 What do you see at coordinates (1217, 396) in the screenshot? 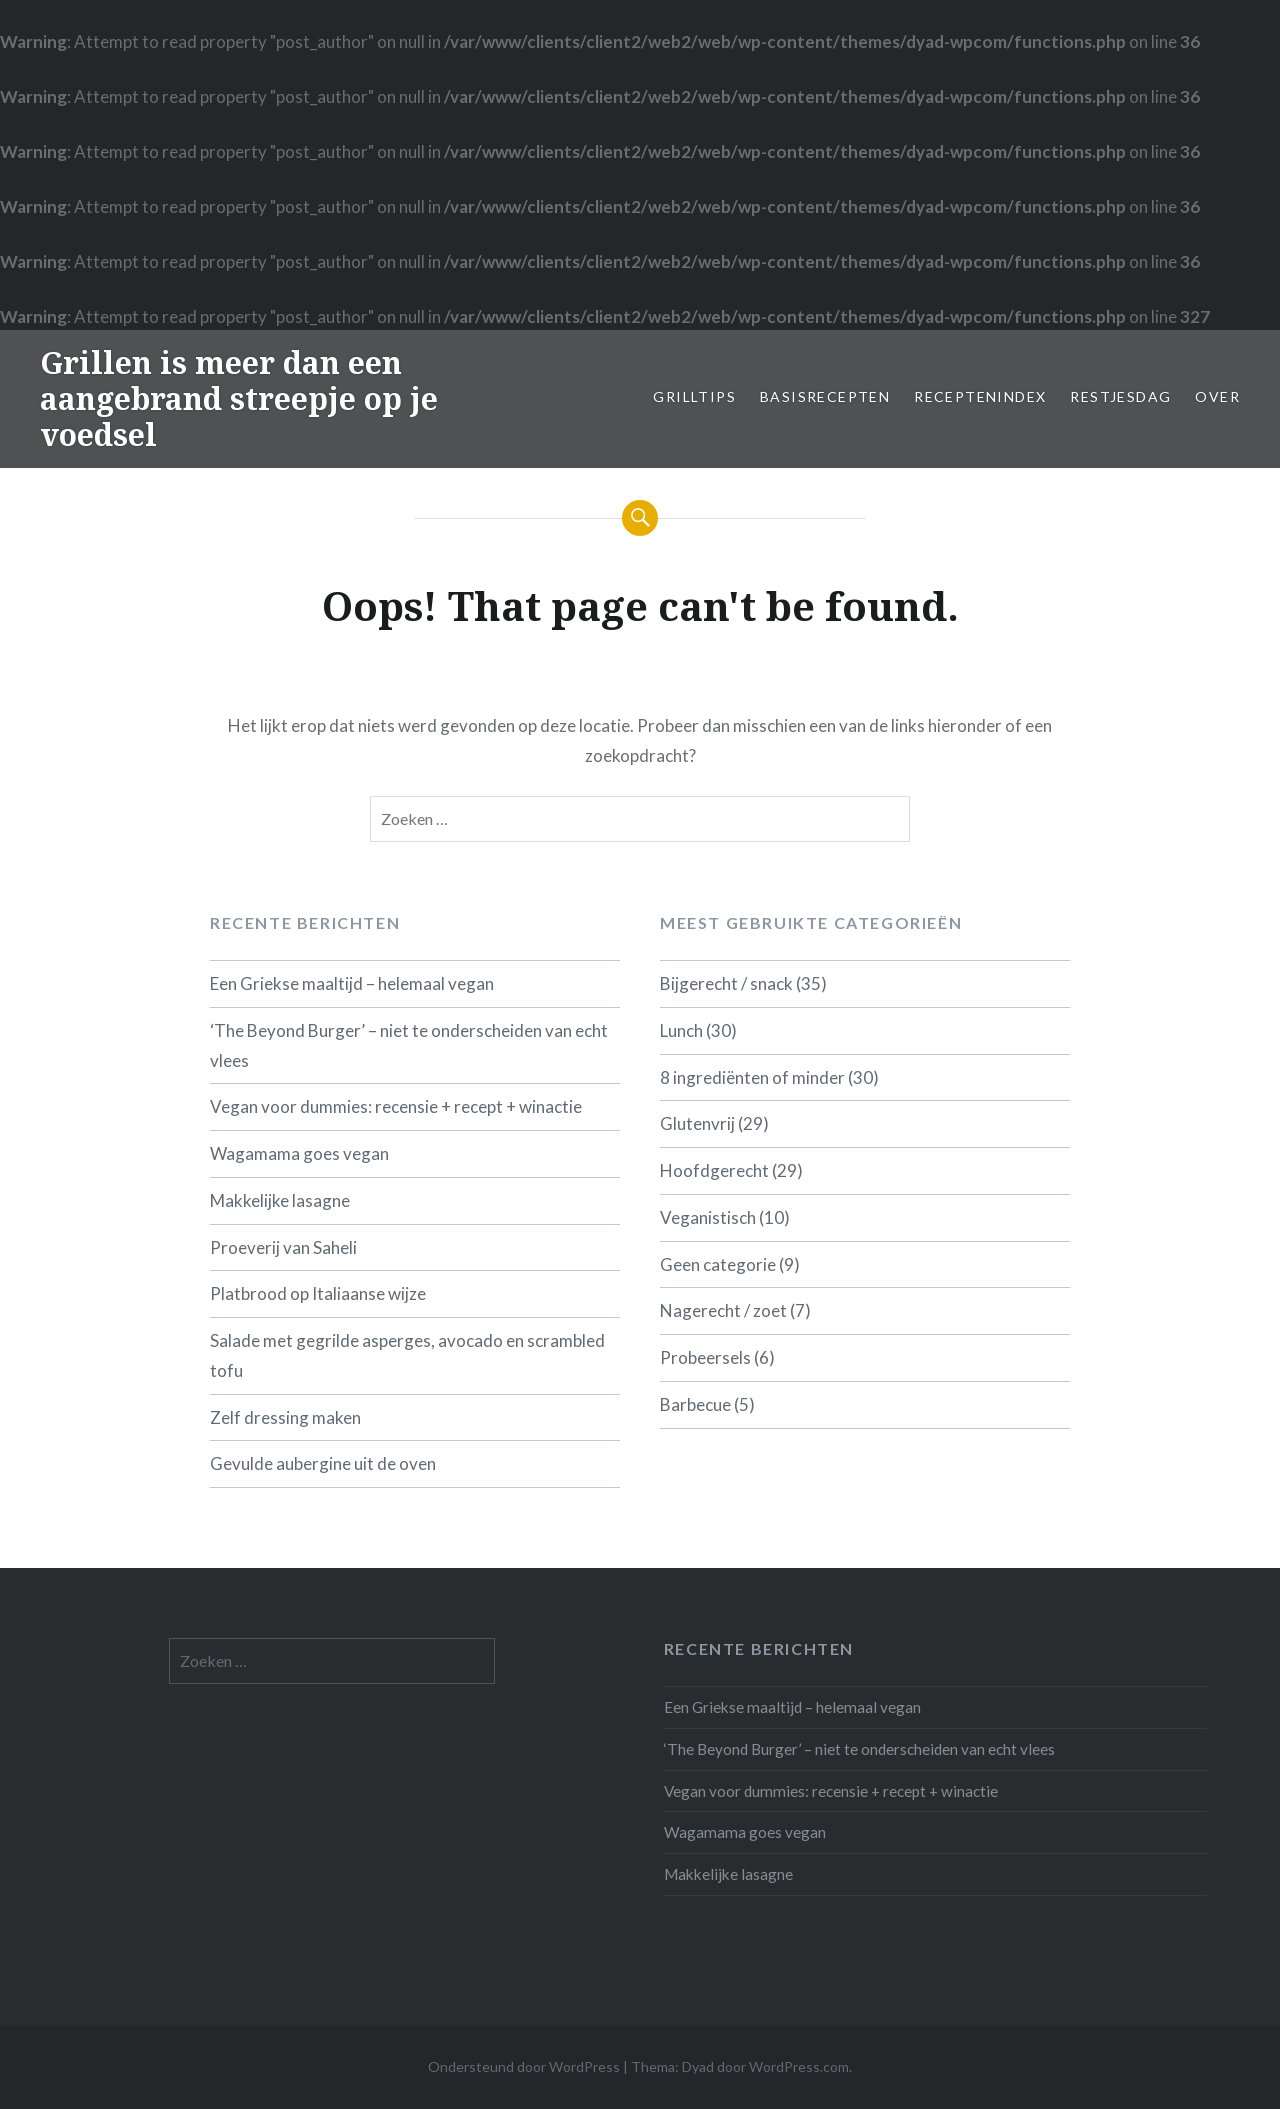
I see `Over` at bounding box center [1217, 396].